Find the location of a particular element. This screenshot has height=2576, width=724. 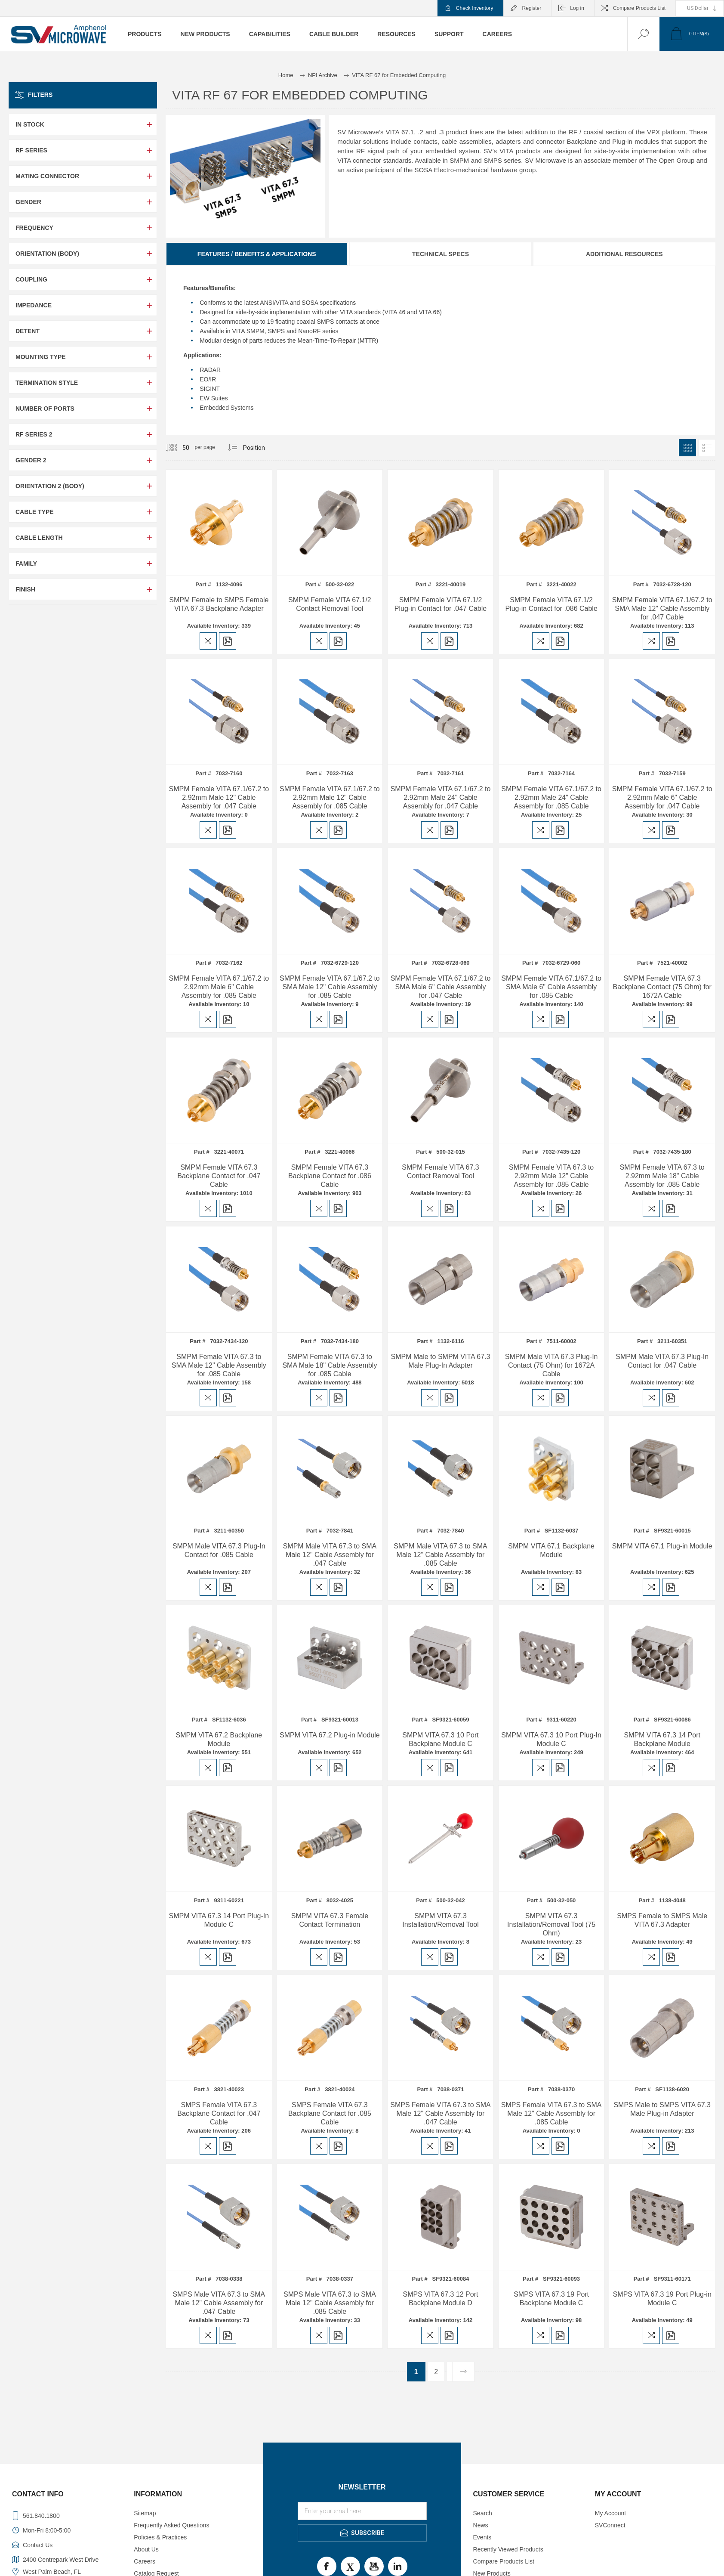

[Select number of products per page] is located at coordinates (179, 447).